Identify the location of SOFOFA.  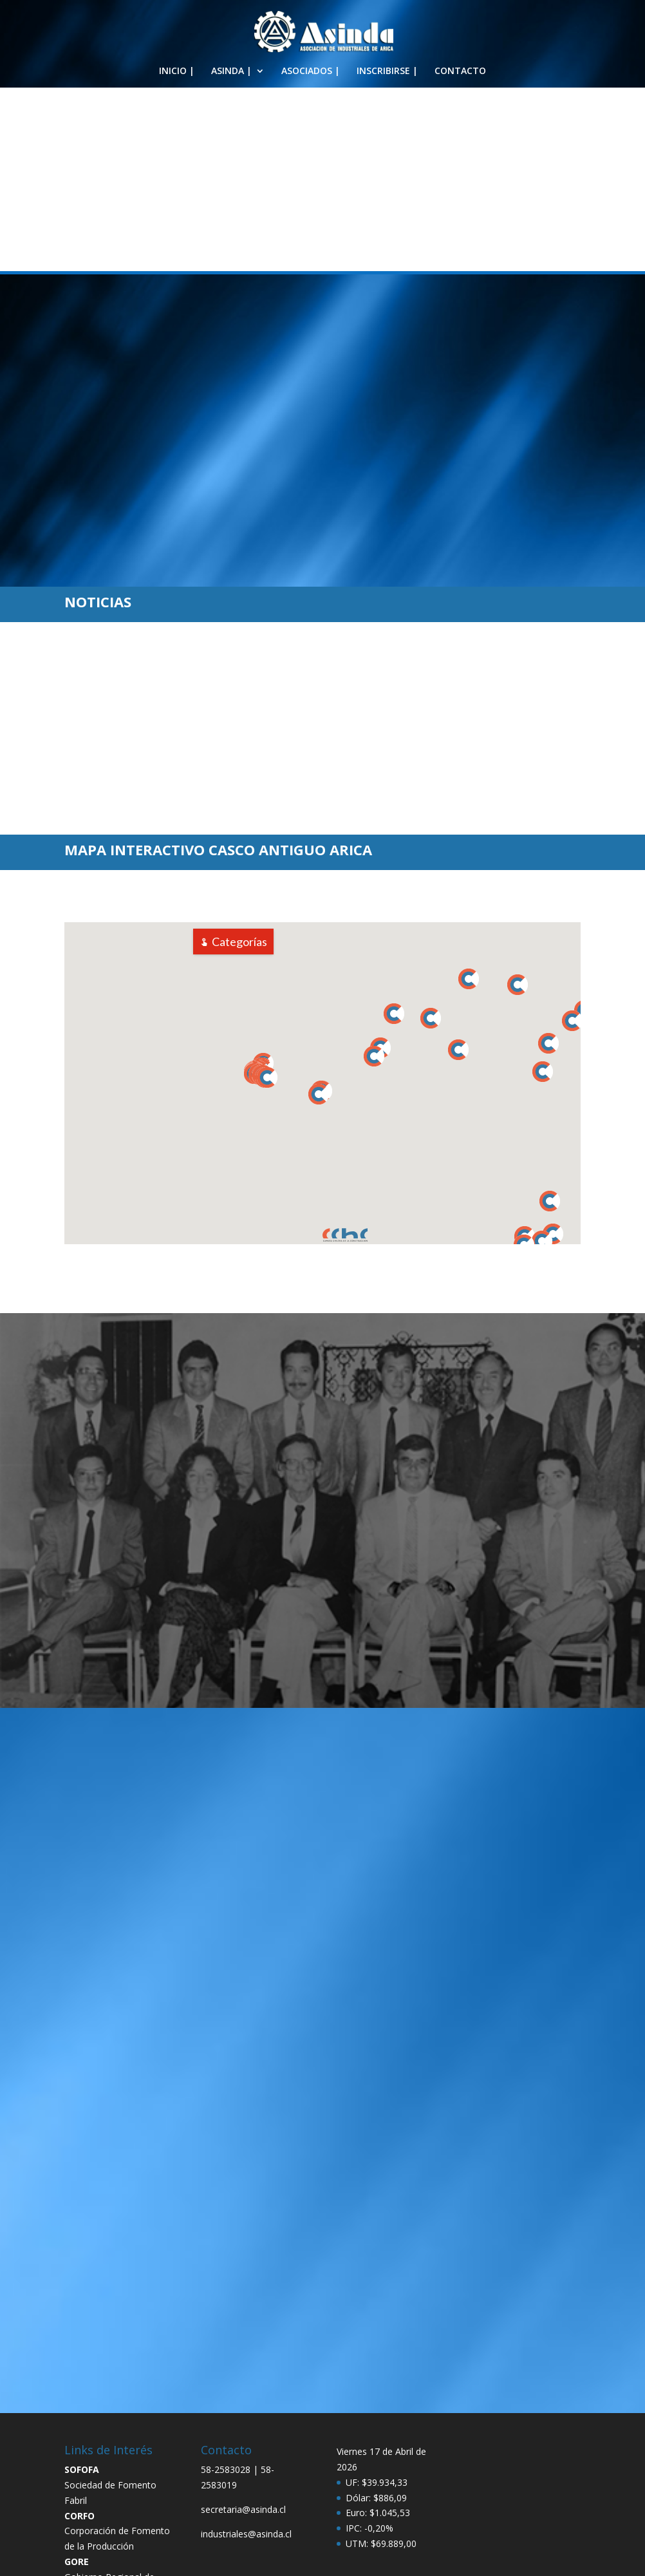
(81, 2382).